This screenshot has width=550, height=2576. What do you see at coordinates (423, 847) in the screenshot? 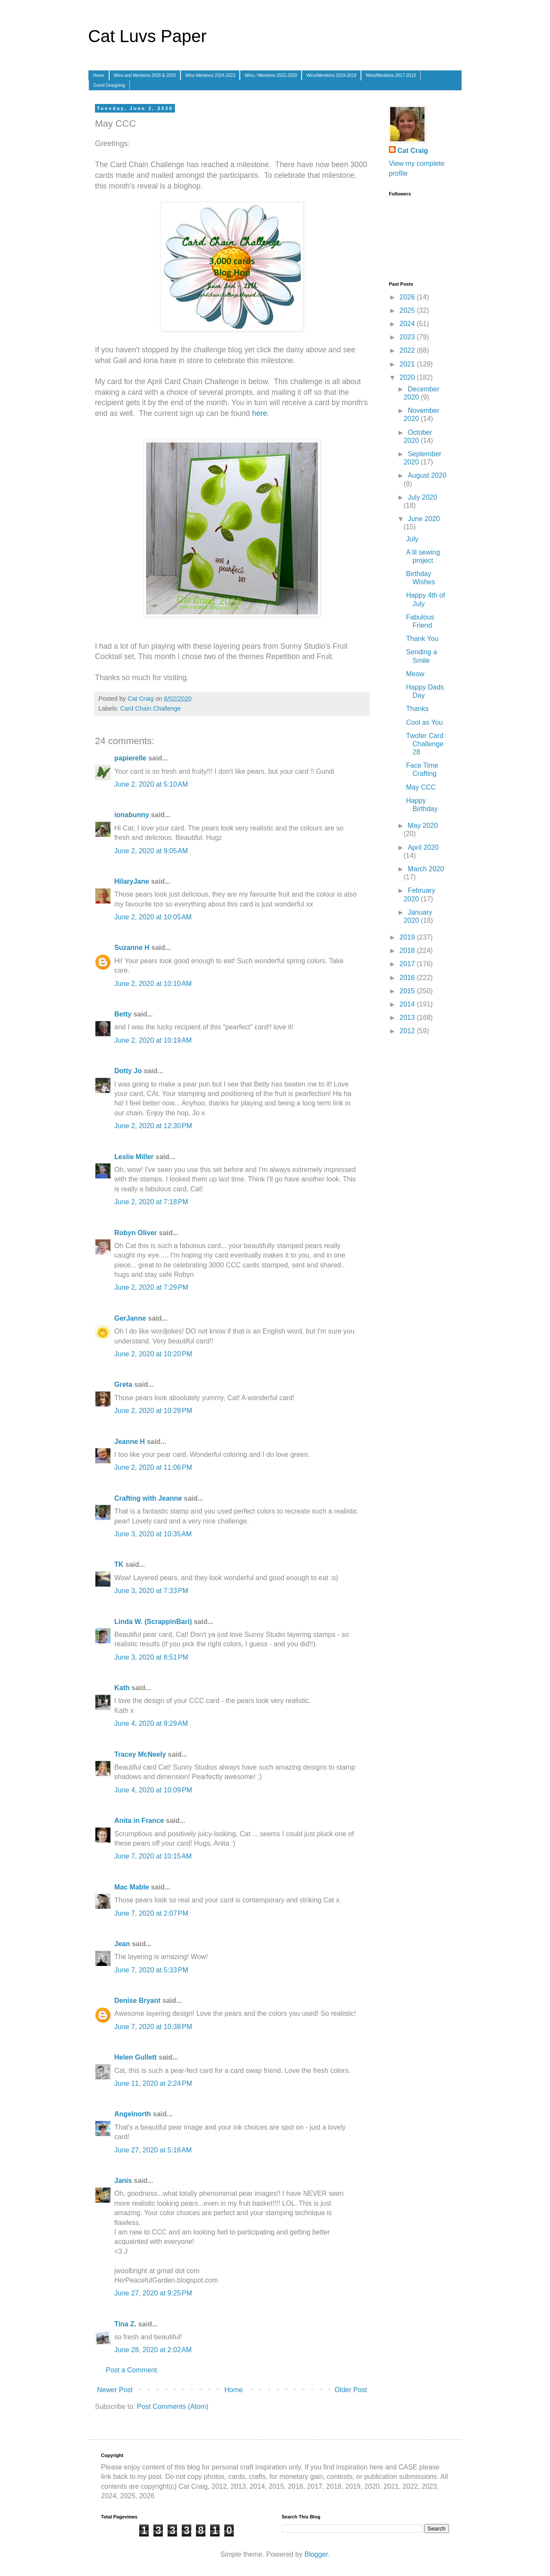
I see `April 2020` at bounding box center [423, 847].